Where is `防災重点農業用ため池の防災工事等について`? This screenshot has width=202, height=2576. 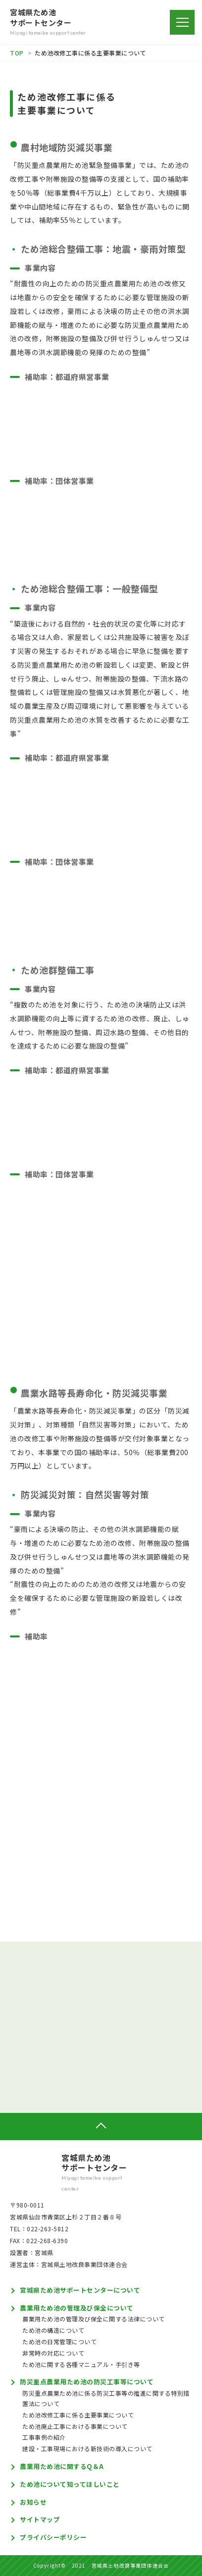
防災重点農業用ため池の防災工事等について is located at coordinates (86, 2381).